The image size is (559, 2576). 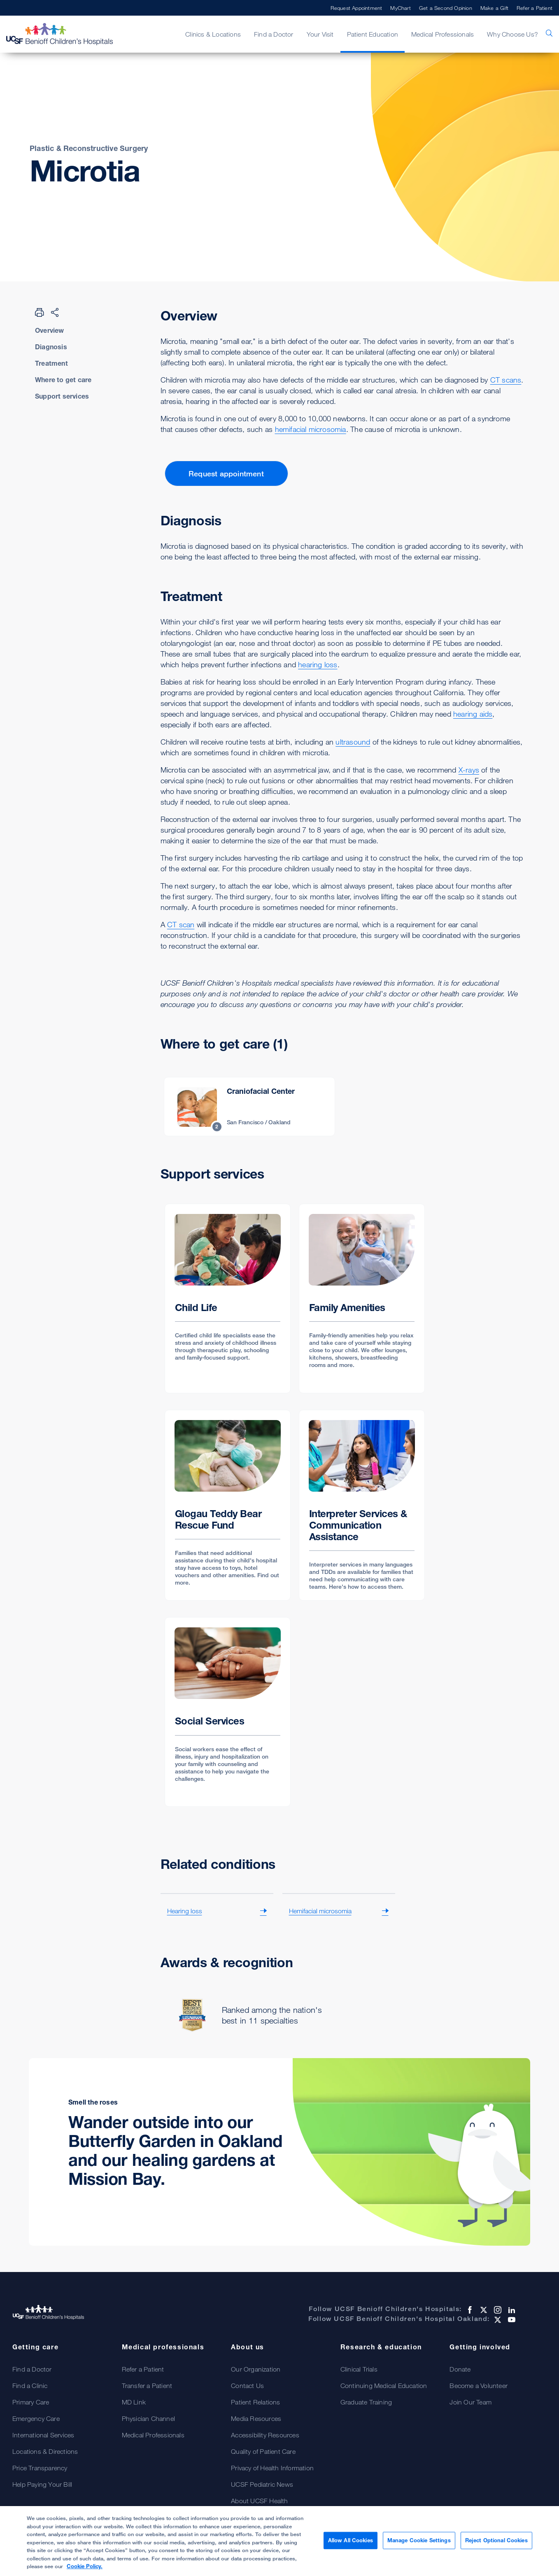 I want to click on Continuing Medical Education, so click(x=383, y=2385).